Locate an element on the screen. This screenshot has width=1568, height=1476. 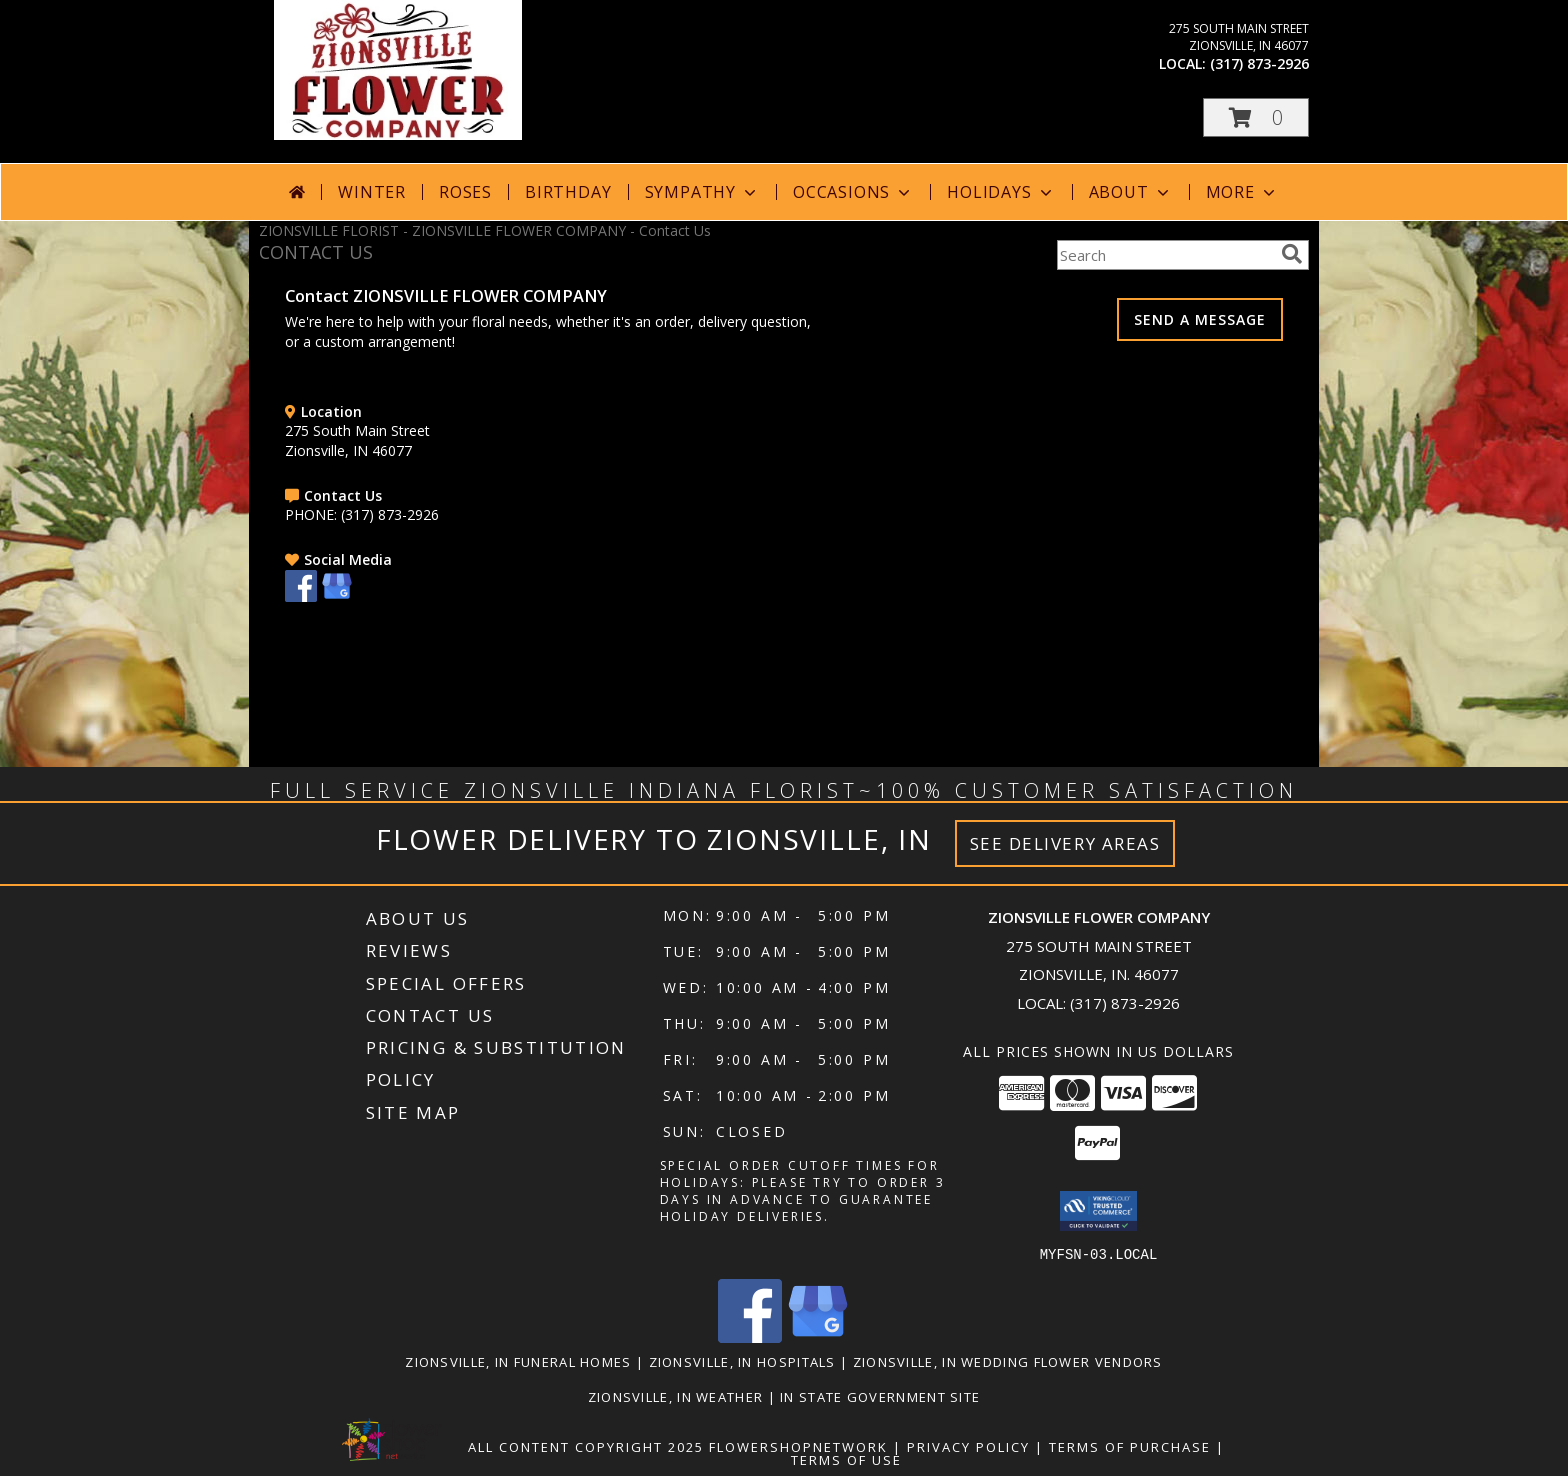
Zionsville, IN Hospitals [Zionsville, IN Hospitals (opens in new window)] is located at coordinates (742, 1361).